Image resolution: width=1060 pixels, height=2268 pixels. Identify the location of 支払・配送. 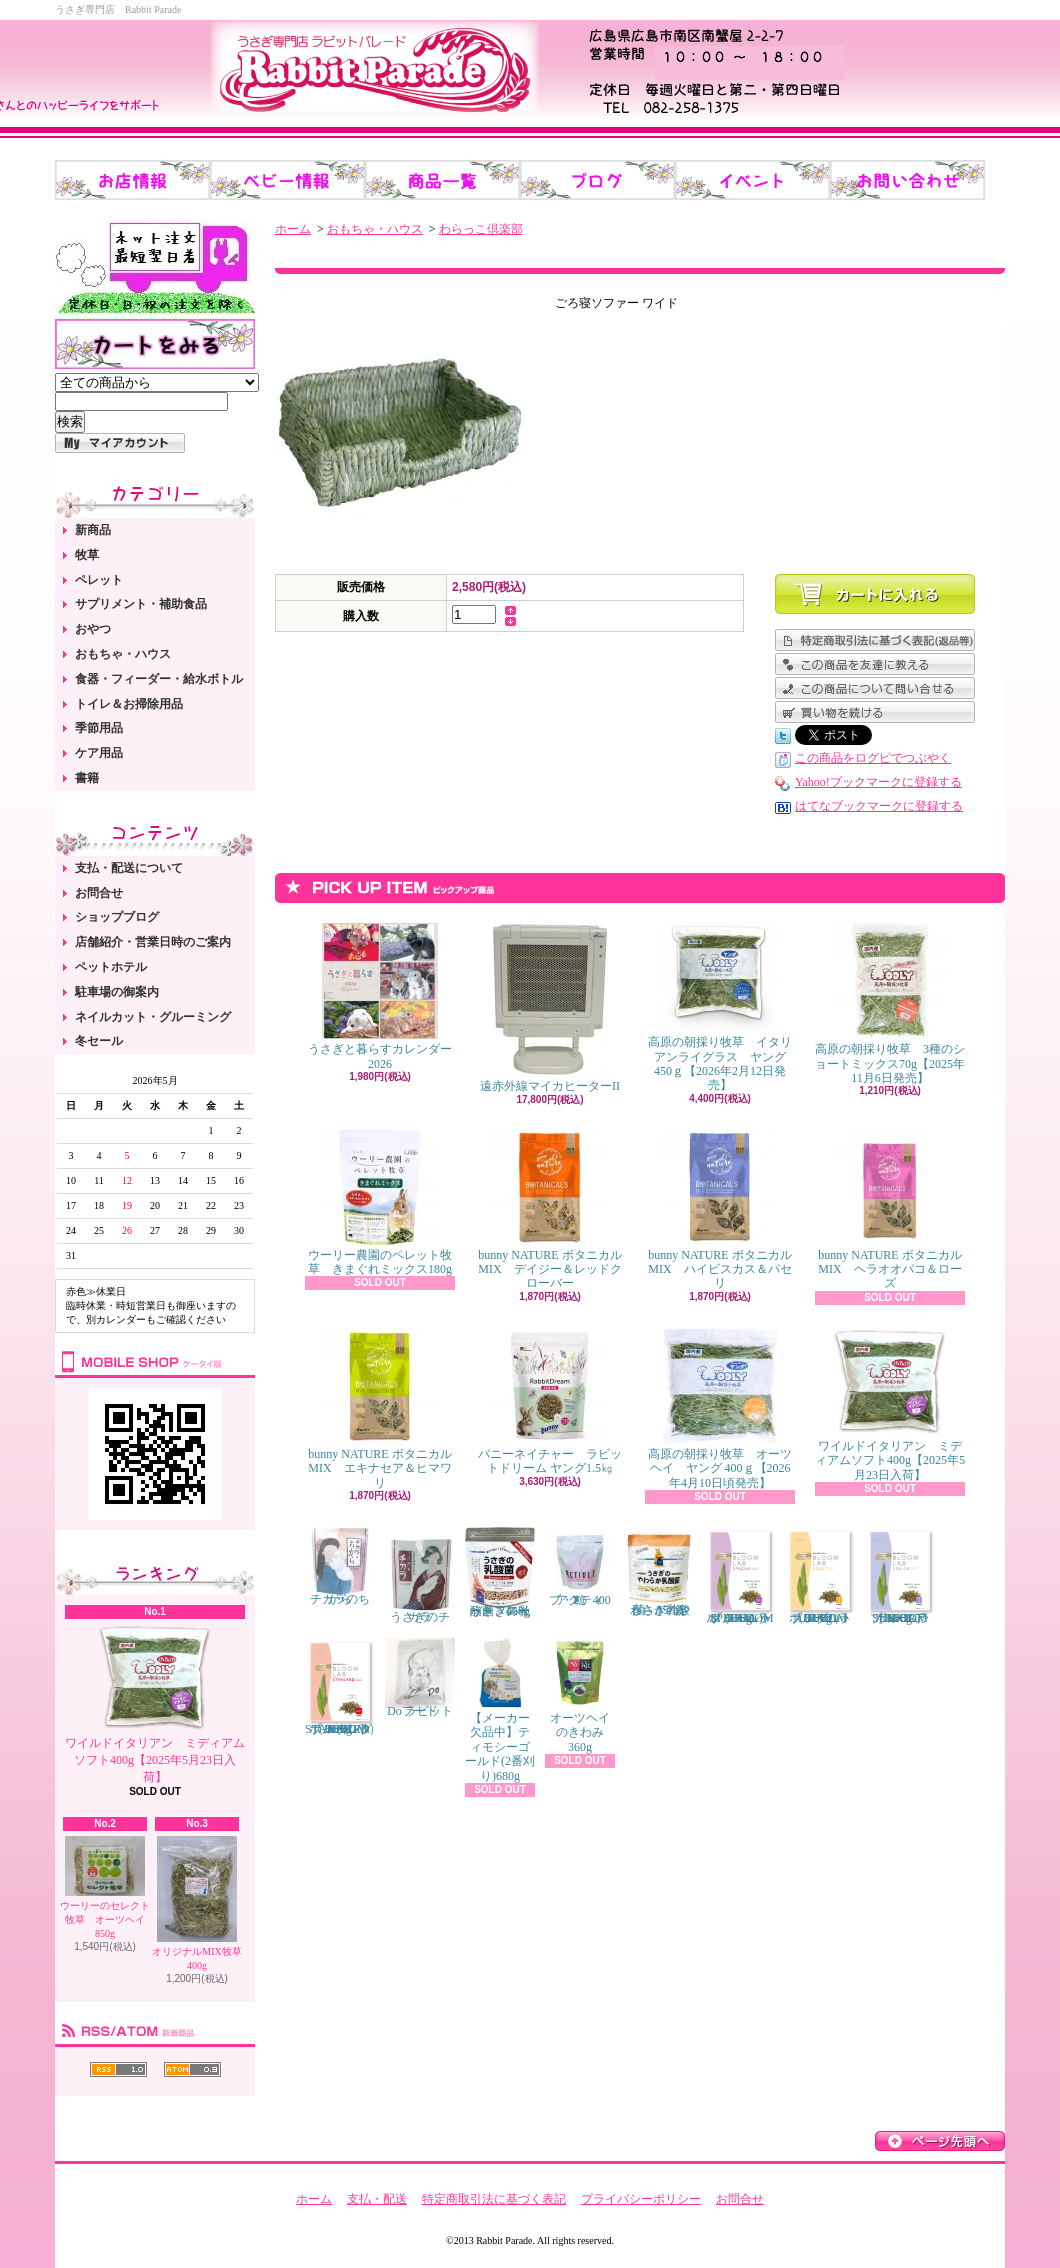
(377, 2199).